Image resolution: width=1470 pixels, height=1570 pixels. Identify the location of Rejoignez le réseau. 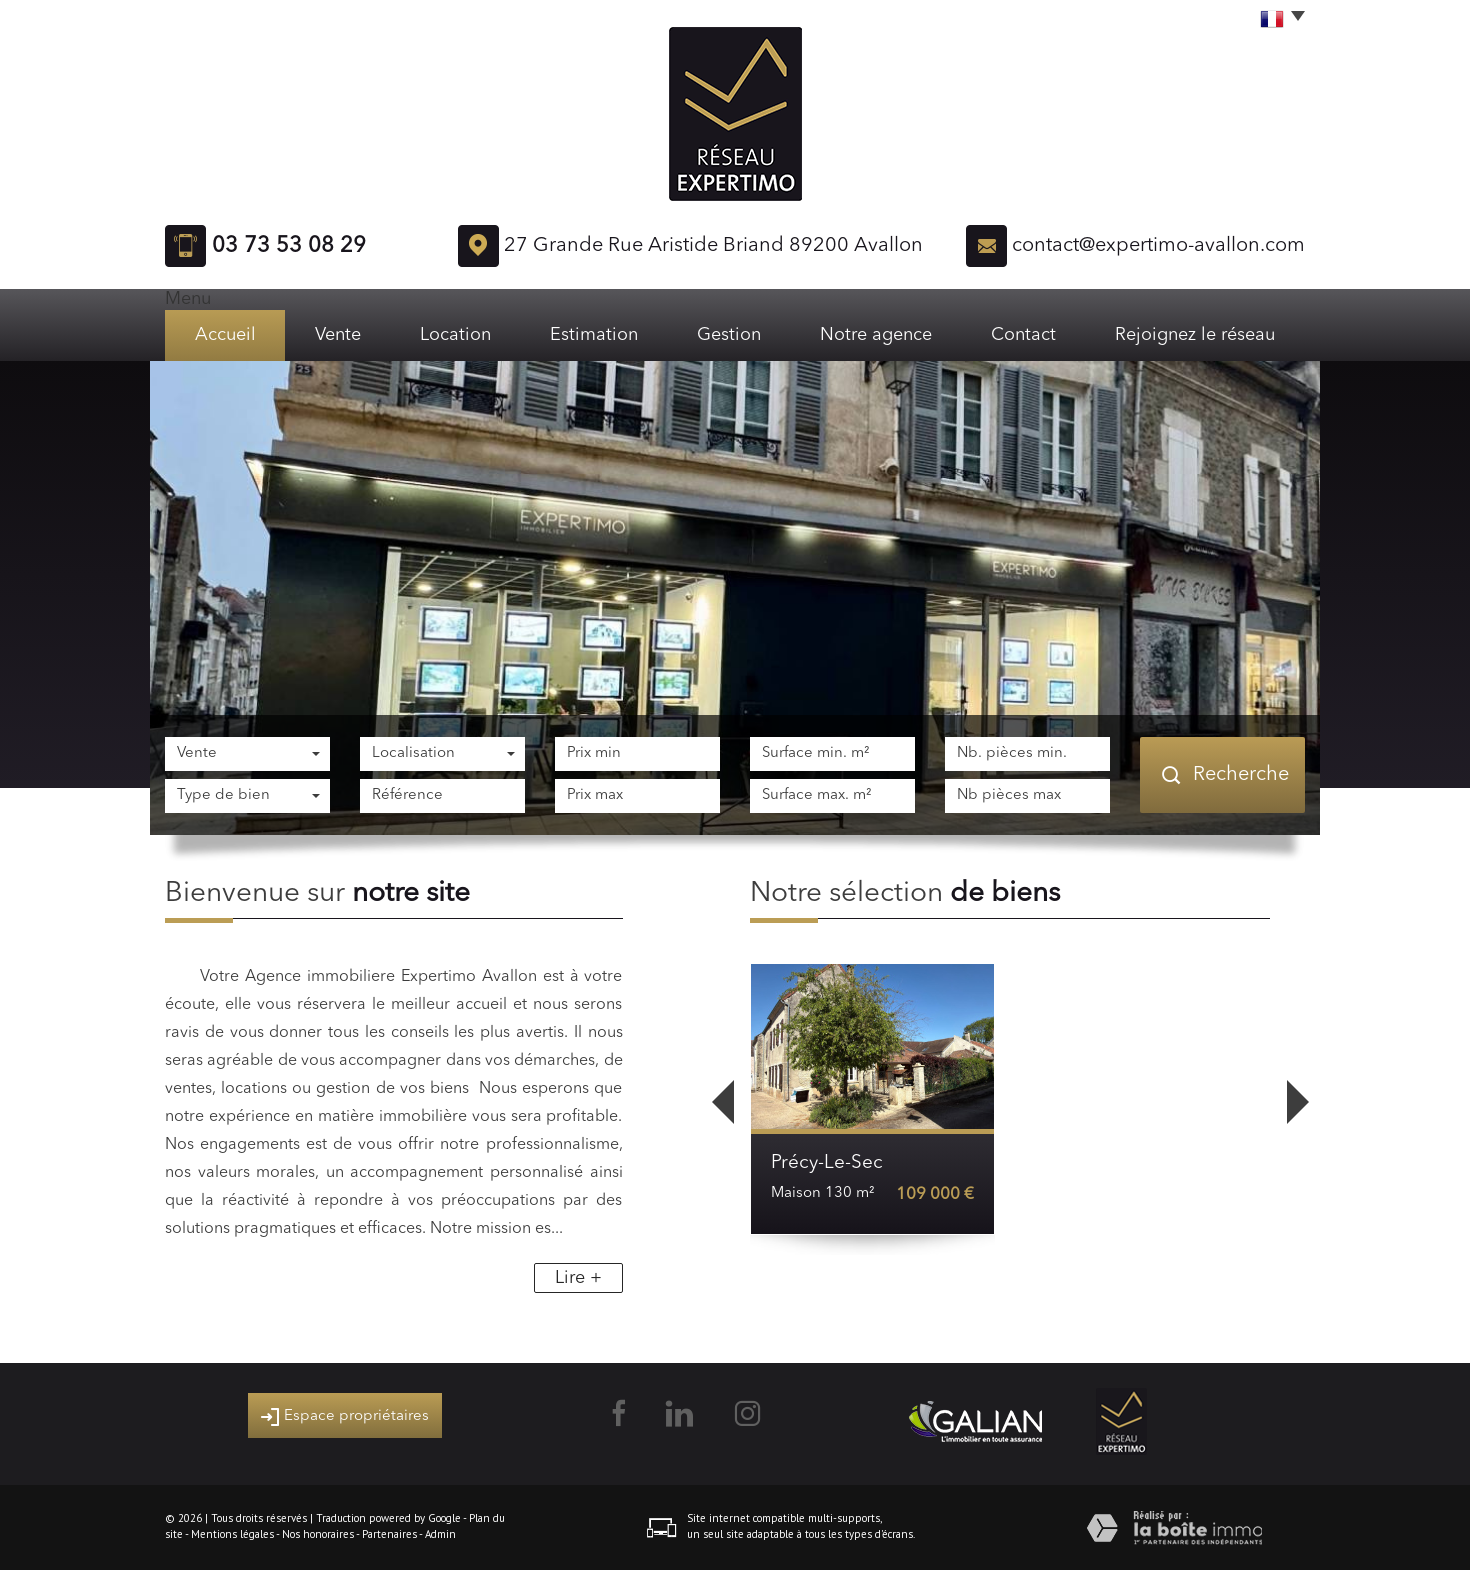
(1195, 335).